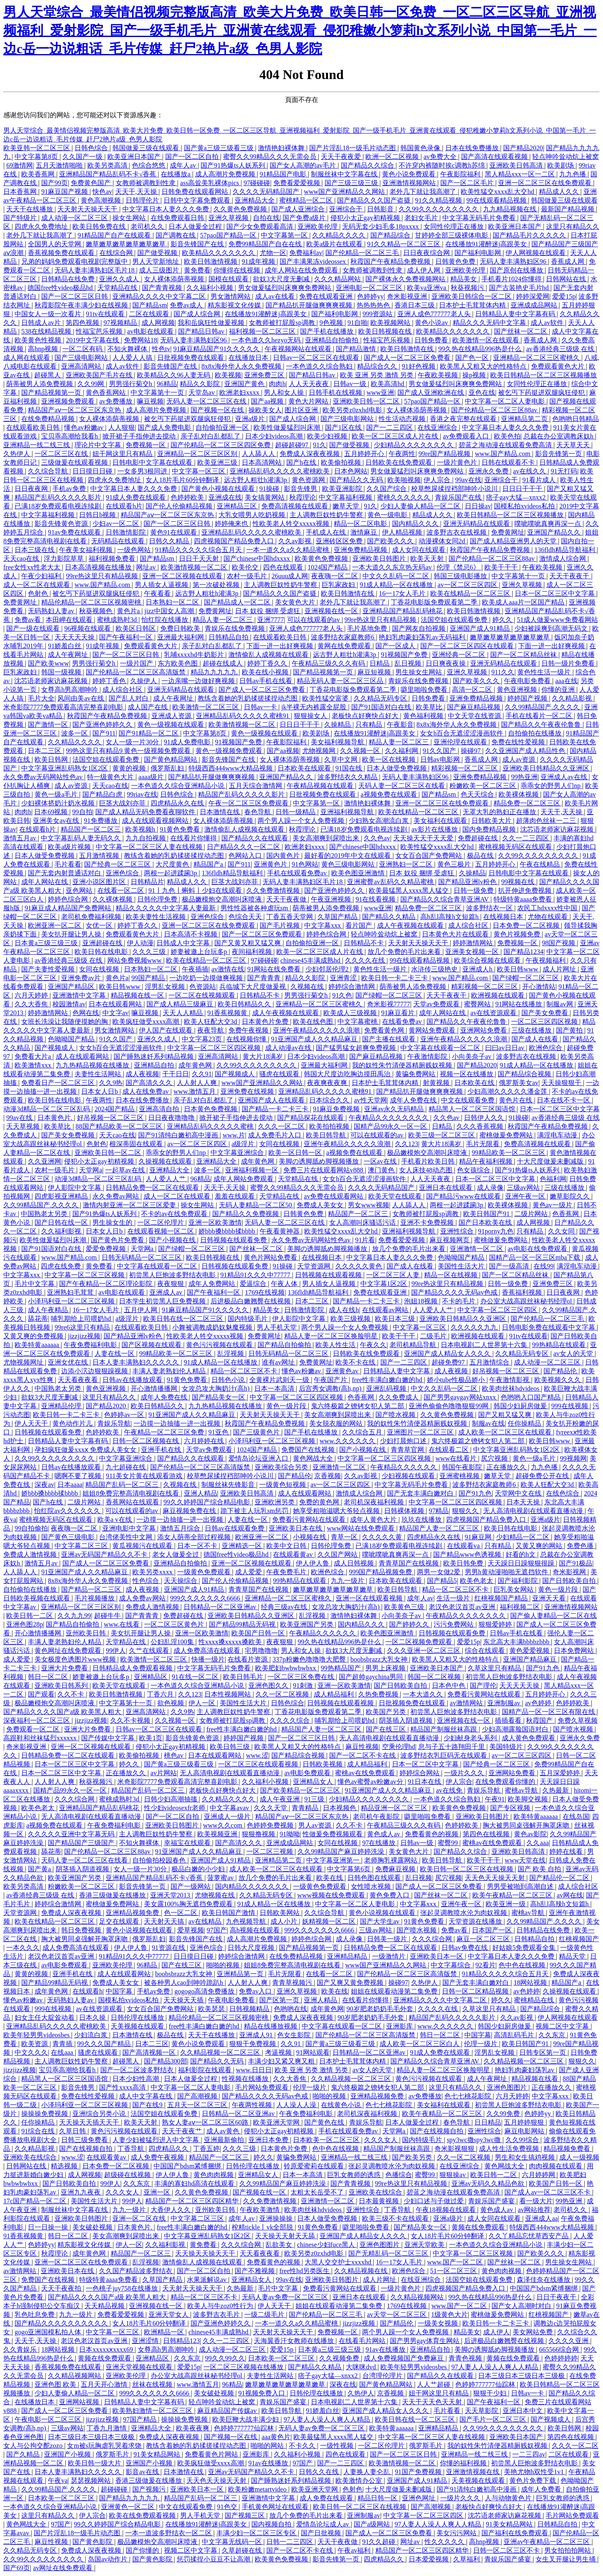  What do you see at coordinates (361, 549) in the screenshot?
I see `亚洲免费精品视频` at bounding box center [361, 549].